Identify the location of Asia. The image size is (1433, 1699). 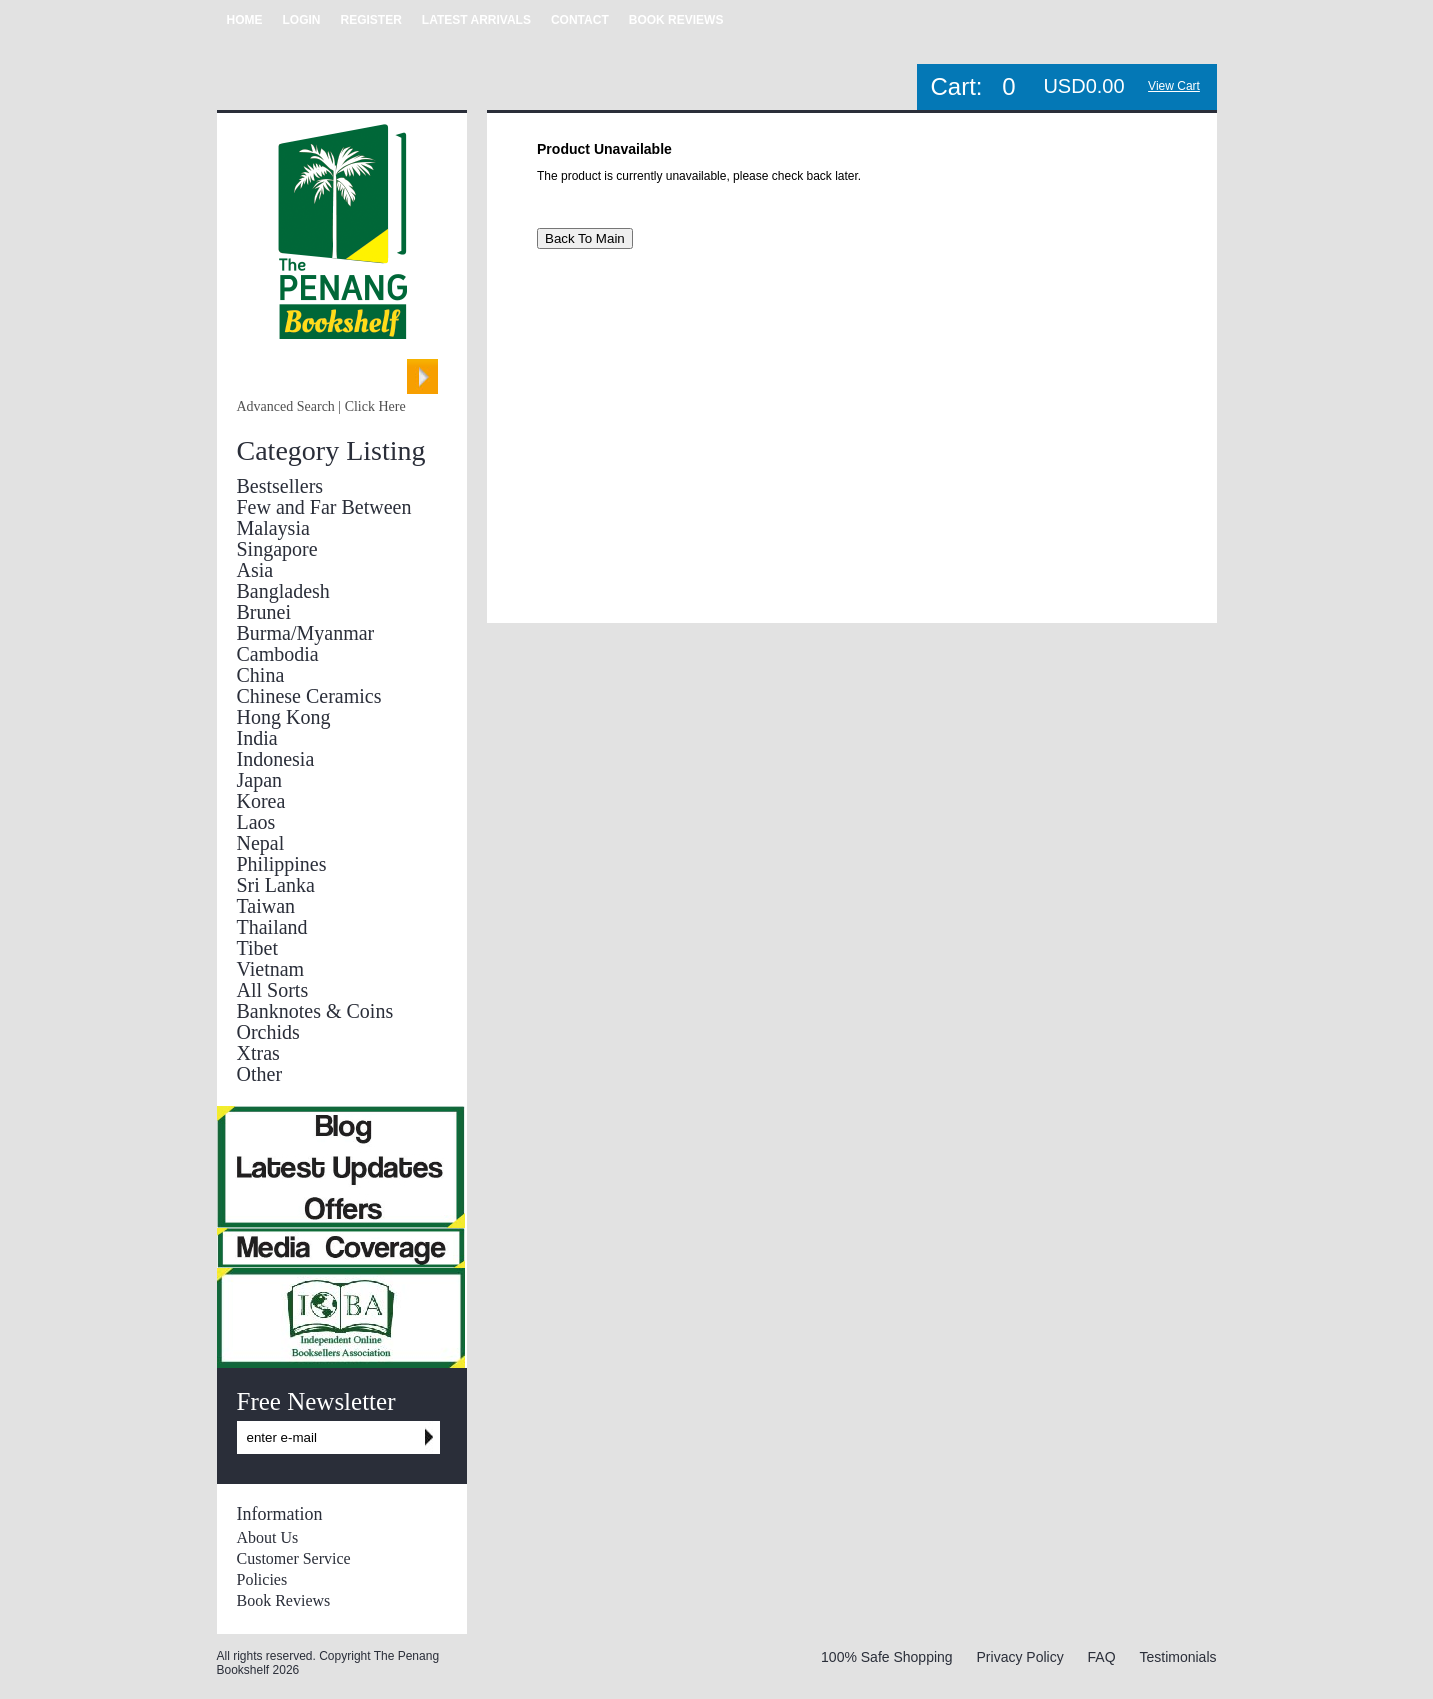
(255, 570).